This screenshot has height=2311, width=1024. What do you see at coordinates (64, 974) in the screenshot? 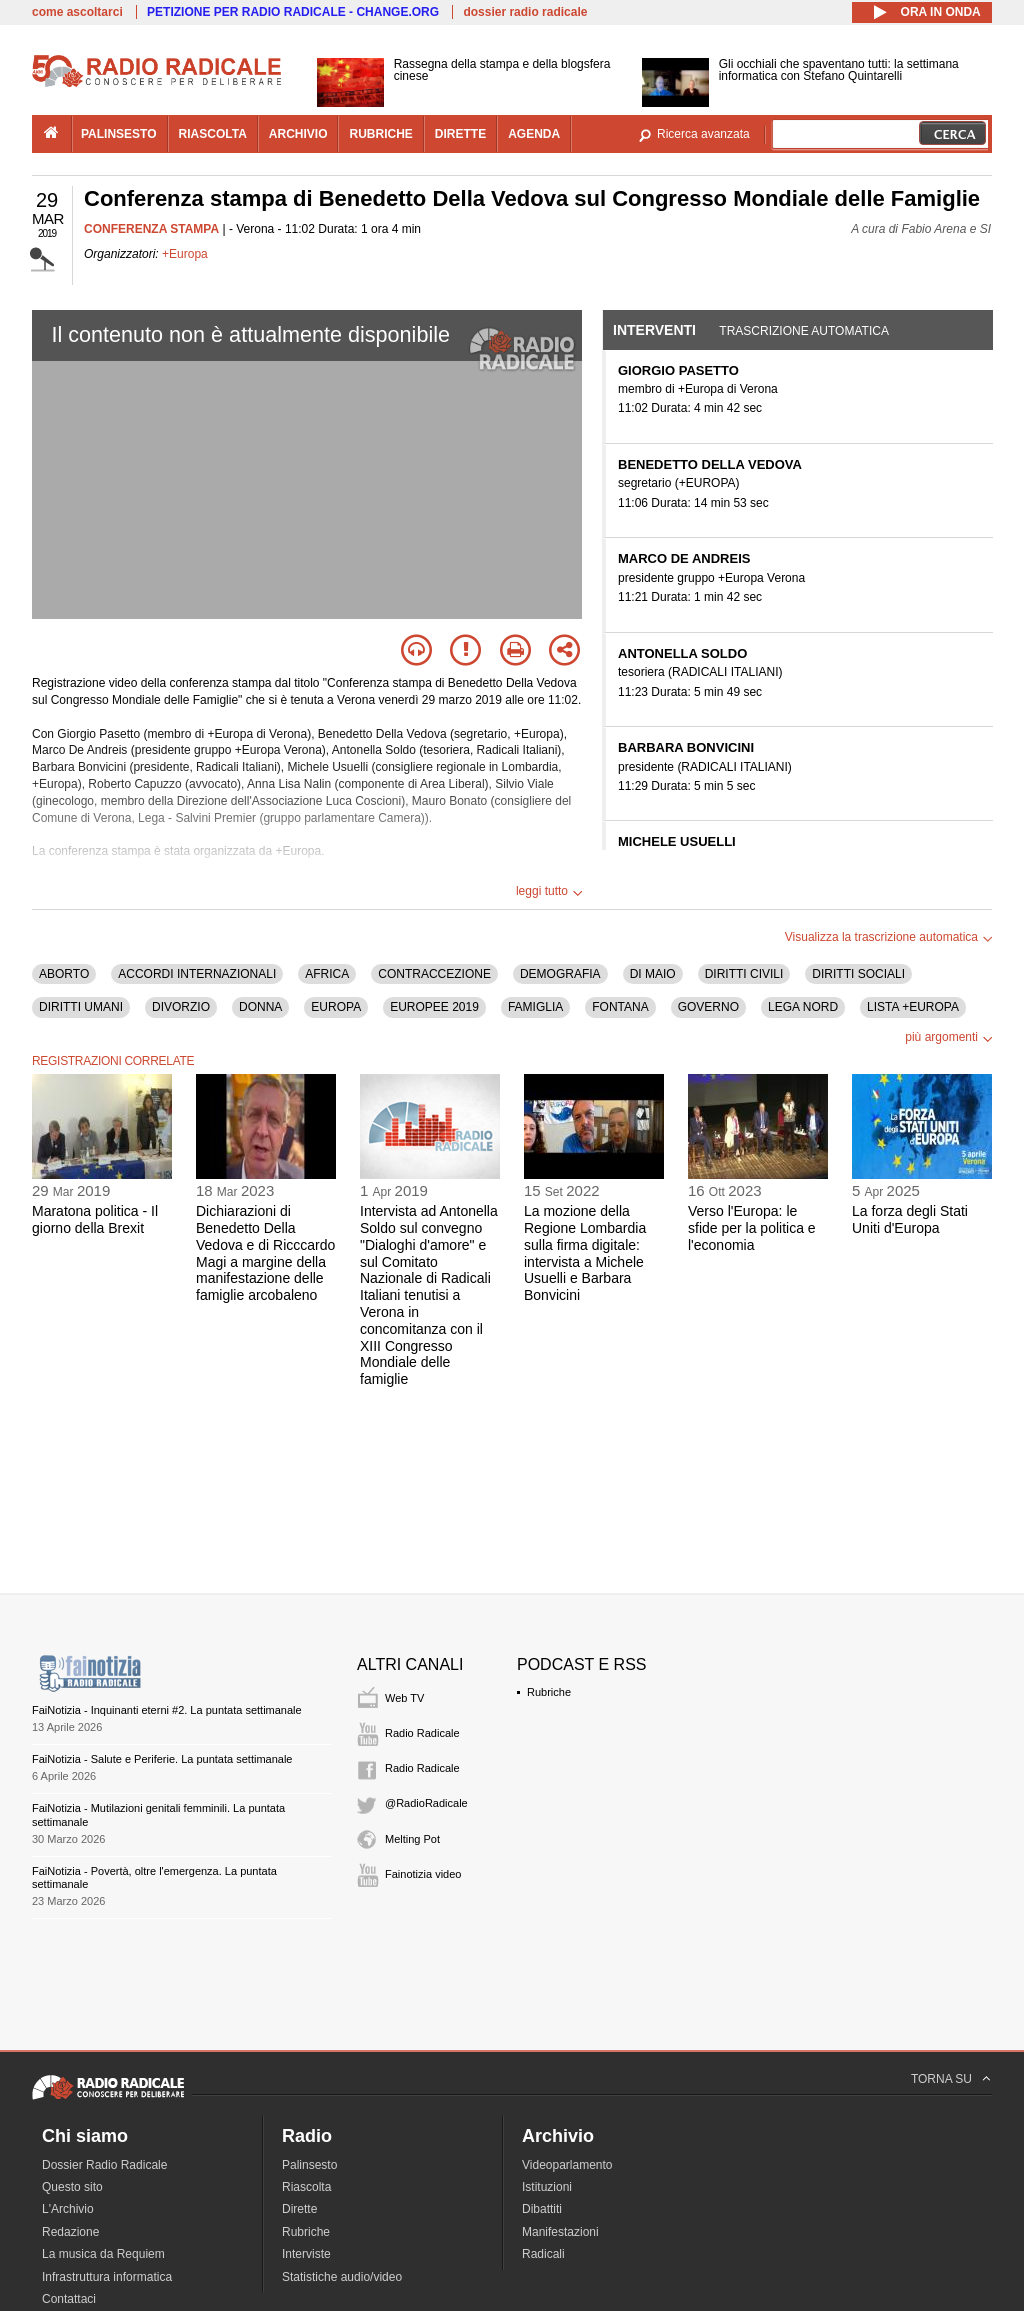
I see `ABORTO` at bounding box center [64, 974].